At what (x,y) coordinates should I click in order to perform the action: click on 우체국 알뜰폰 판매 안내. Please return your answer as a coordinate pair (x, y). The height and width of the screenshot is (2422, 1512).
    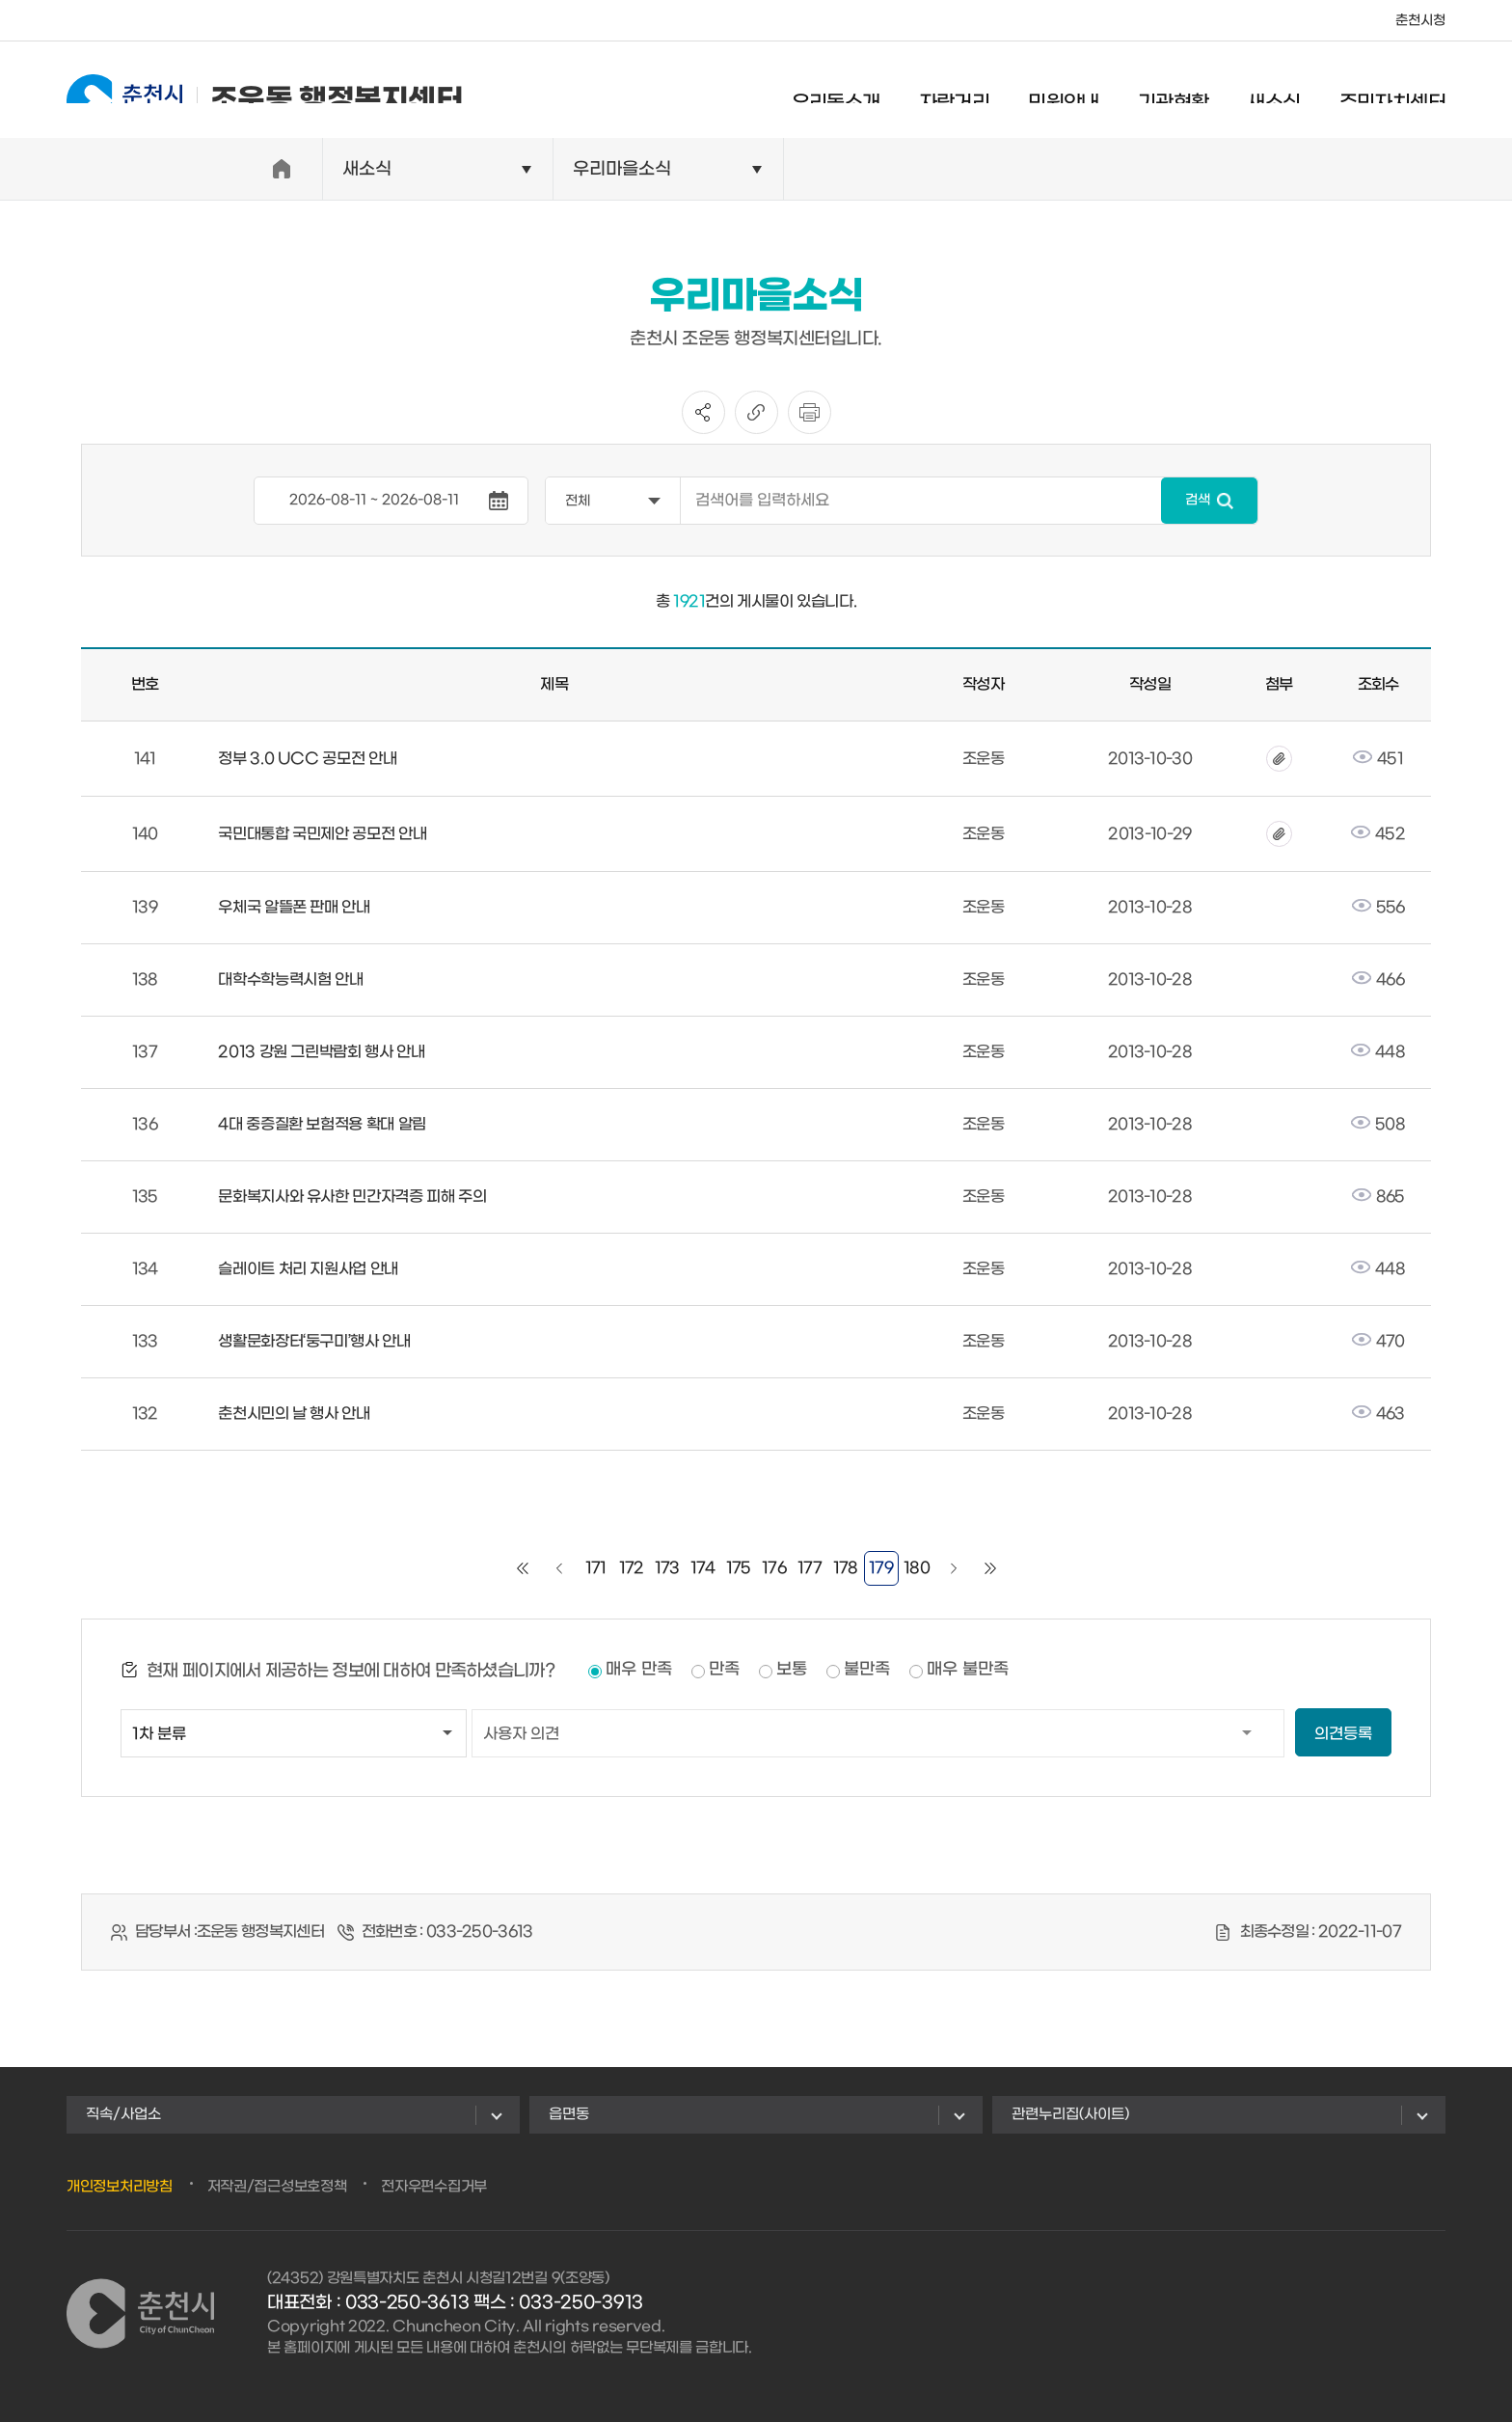
    Looking at the image, I should click on (293, 907).